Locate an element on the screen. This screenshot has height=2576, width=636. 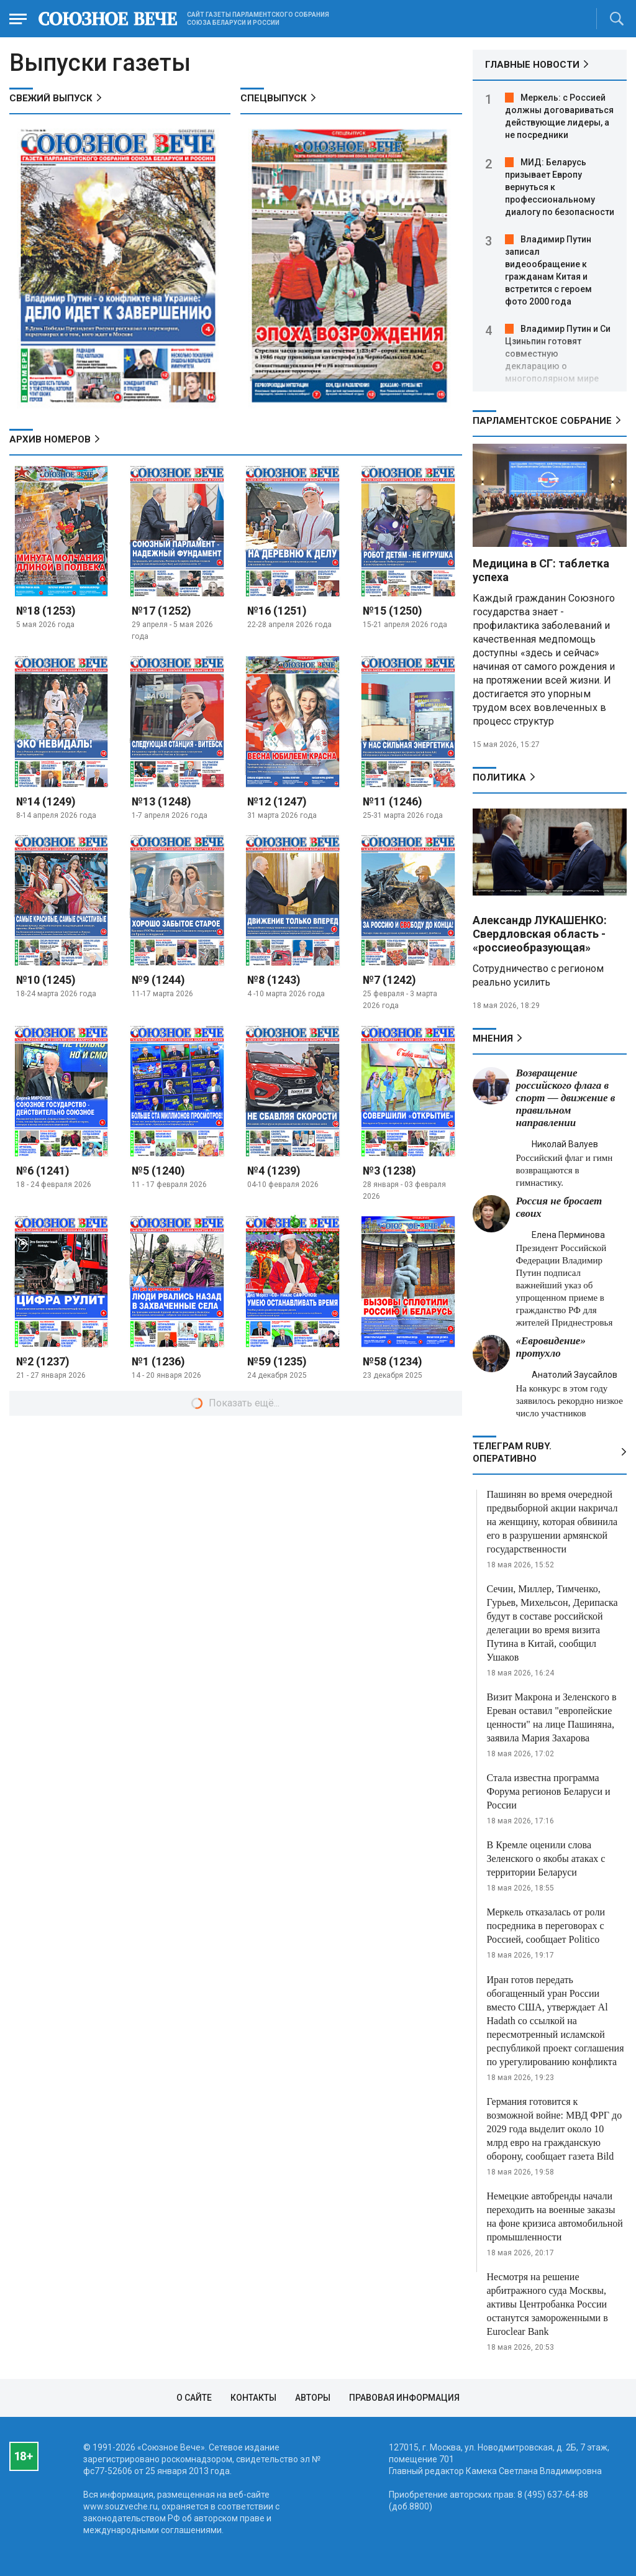
№9 (1244) is located at coordinates (158, 979).